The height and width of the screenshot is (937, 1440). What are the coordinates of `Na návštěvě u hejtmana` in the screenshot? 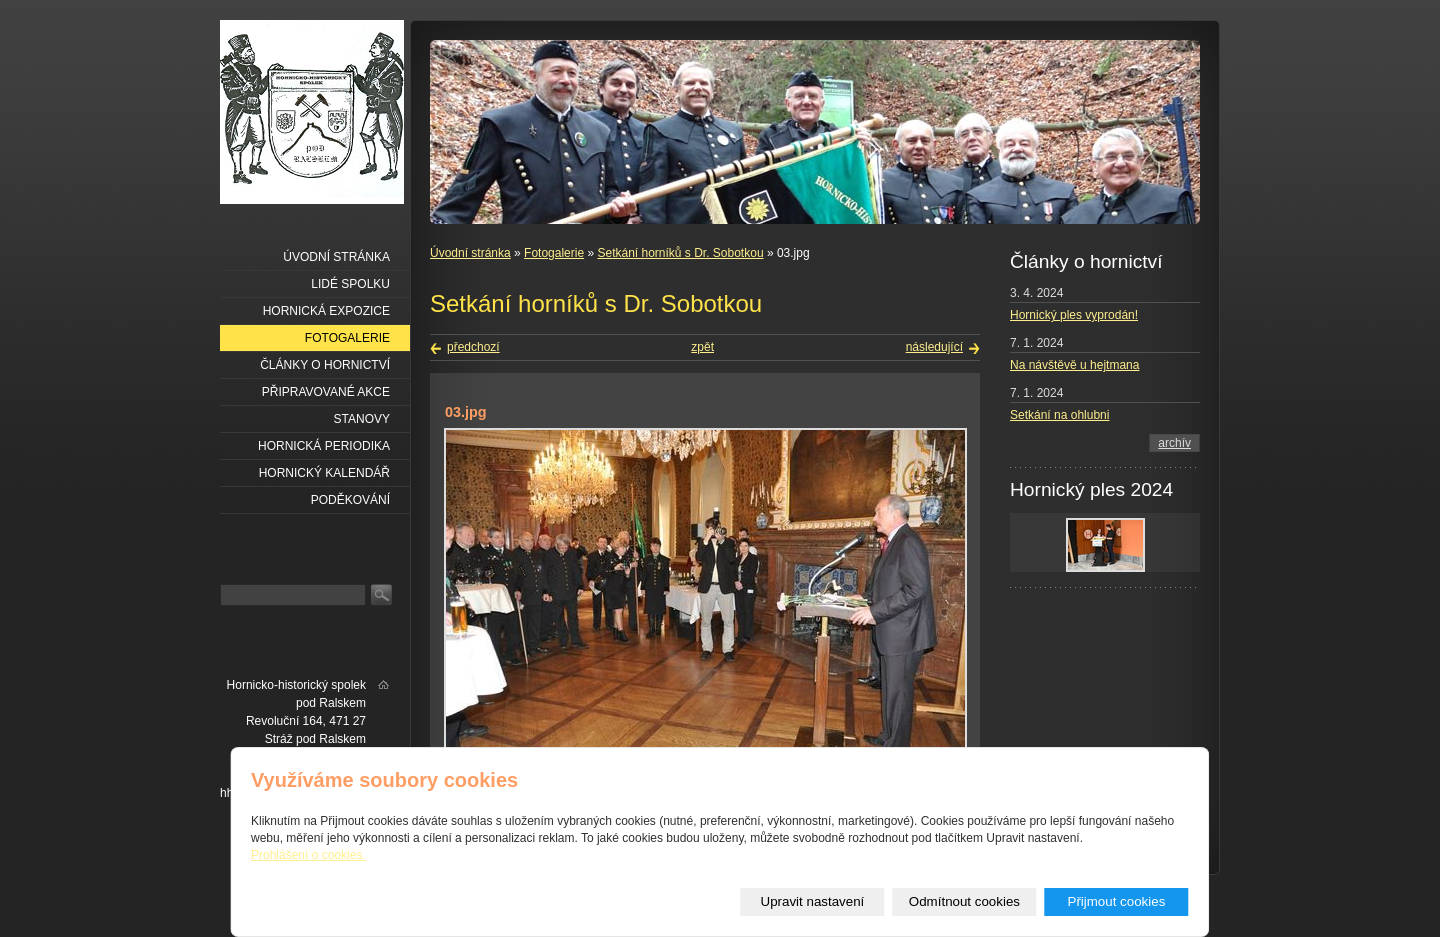 It's located at (1074, 365).